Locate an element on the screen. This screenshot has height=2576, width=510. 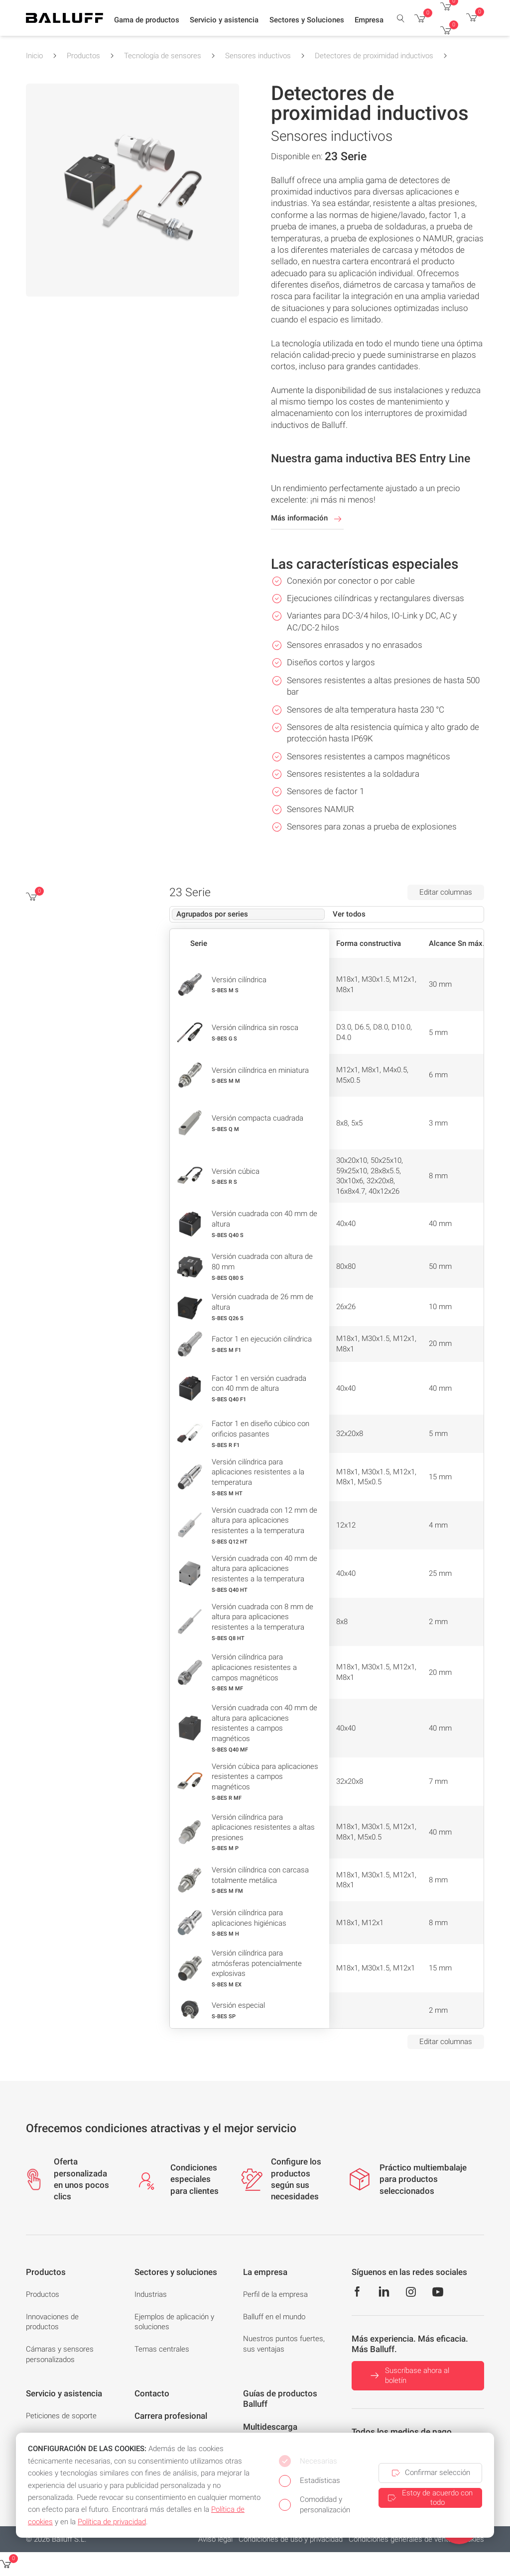
Temas centrales is located at coordinates (161, 2349).